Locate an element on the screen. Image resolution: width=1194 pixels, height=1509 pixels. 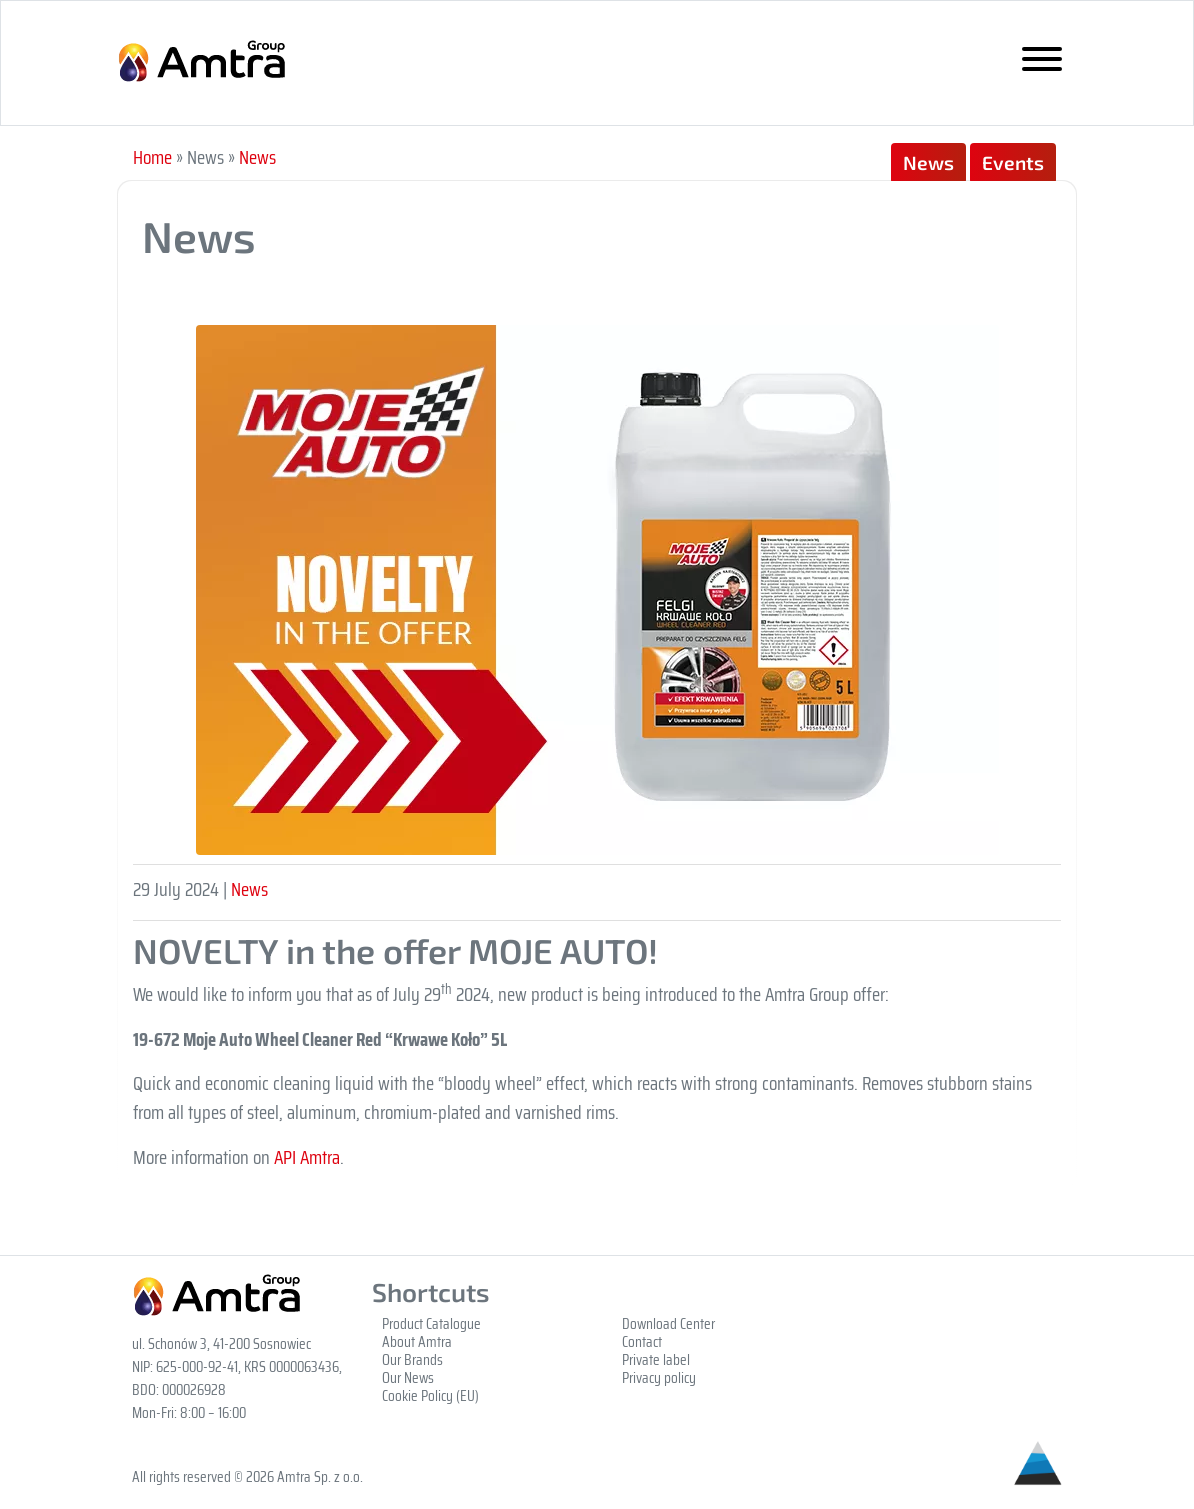
Our Brands is located at coordinates (412, 1360).